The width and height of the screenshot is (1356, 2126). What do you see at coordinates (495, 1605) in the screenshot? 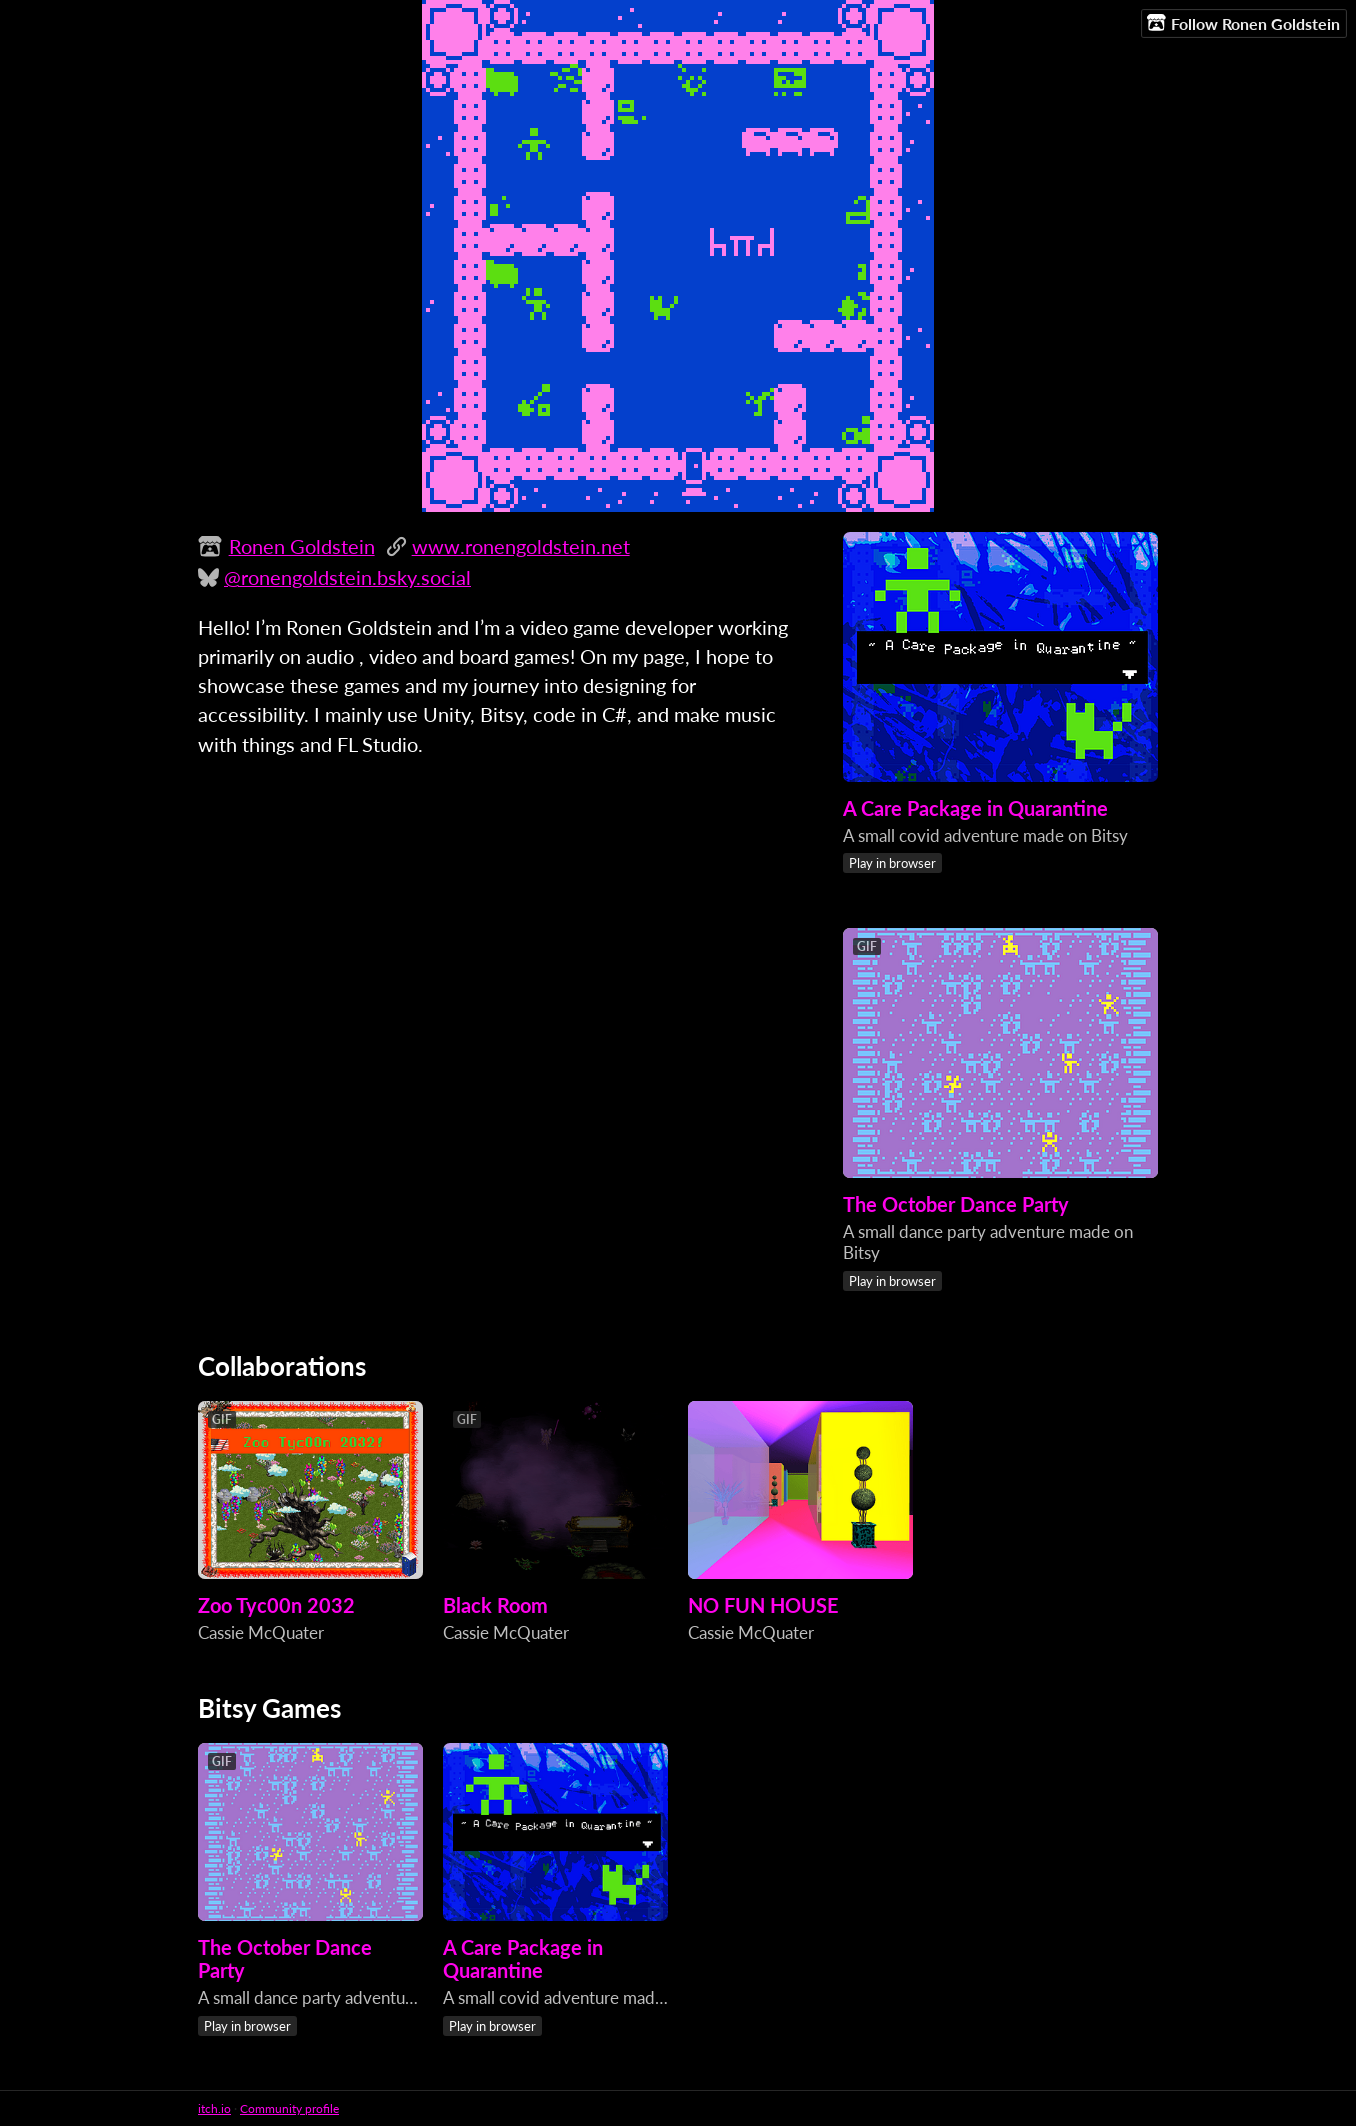
I see `Black Room` at bounding box center [495, 1605].